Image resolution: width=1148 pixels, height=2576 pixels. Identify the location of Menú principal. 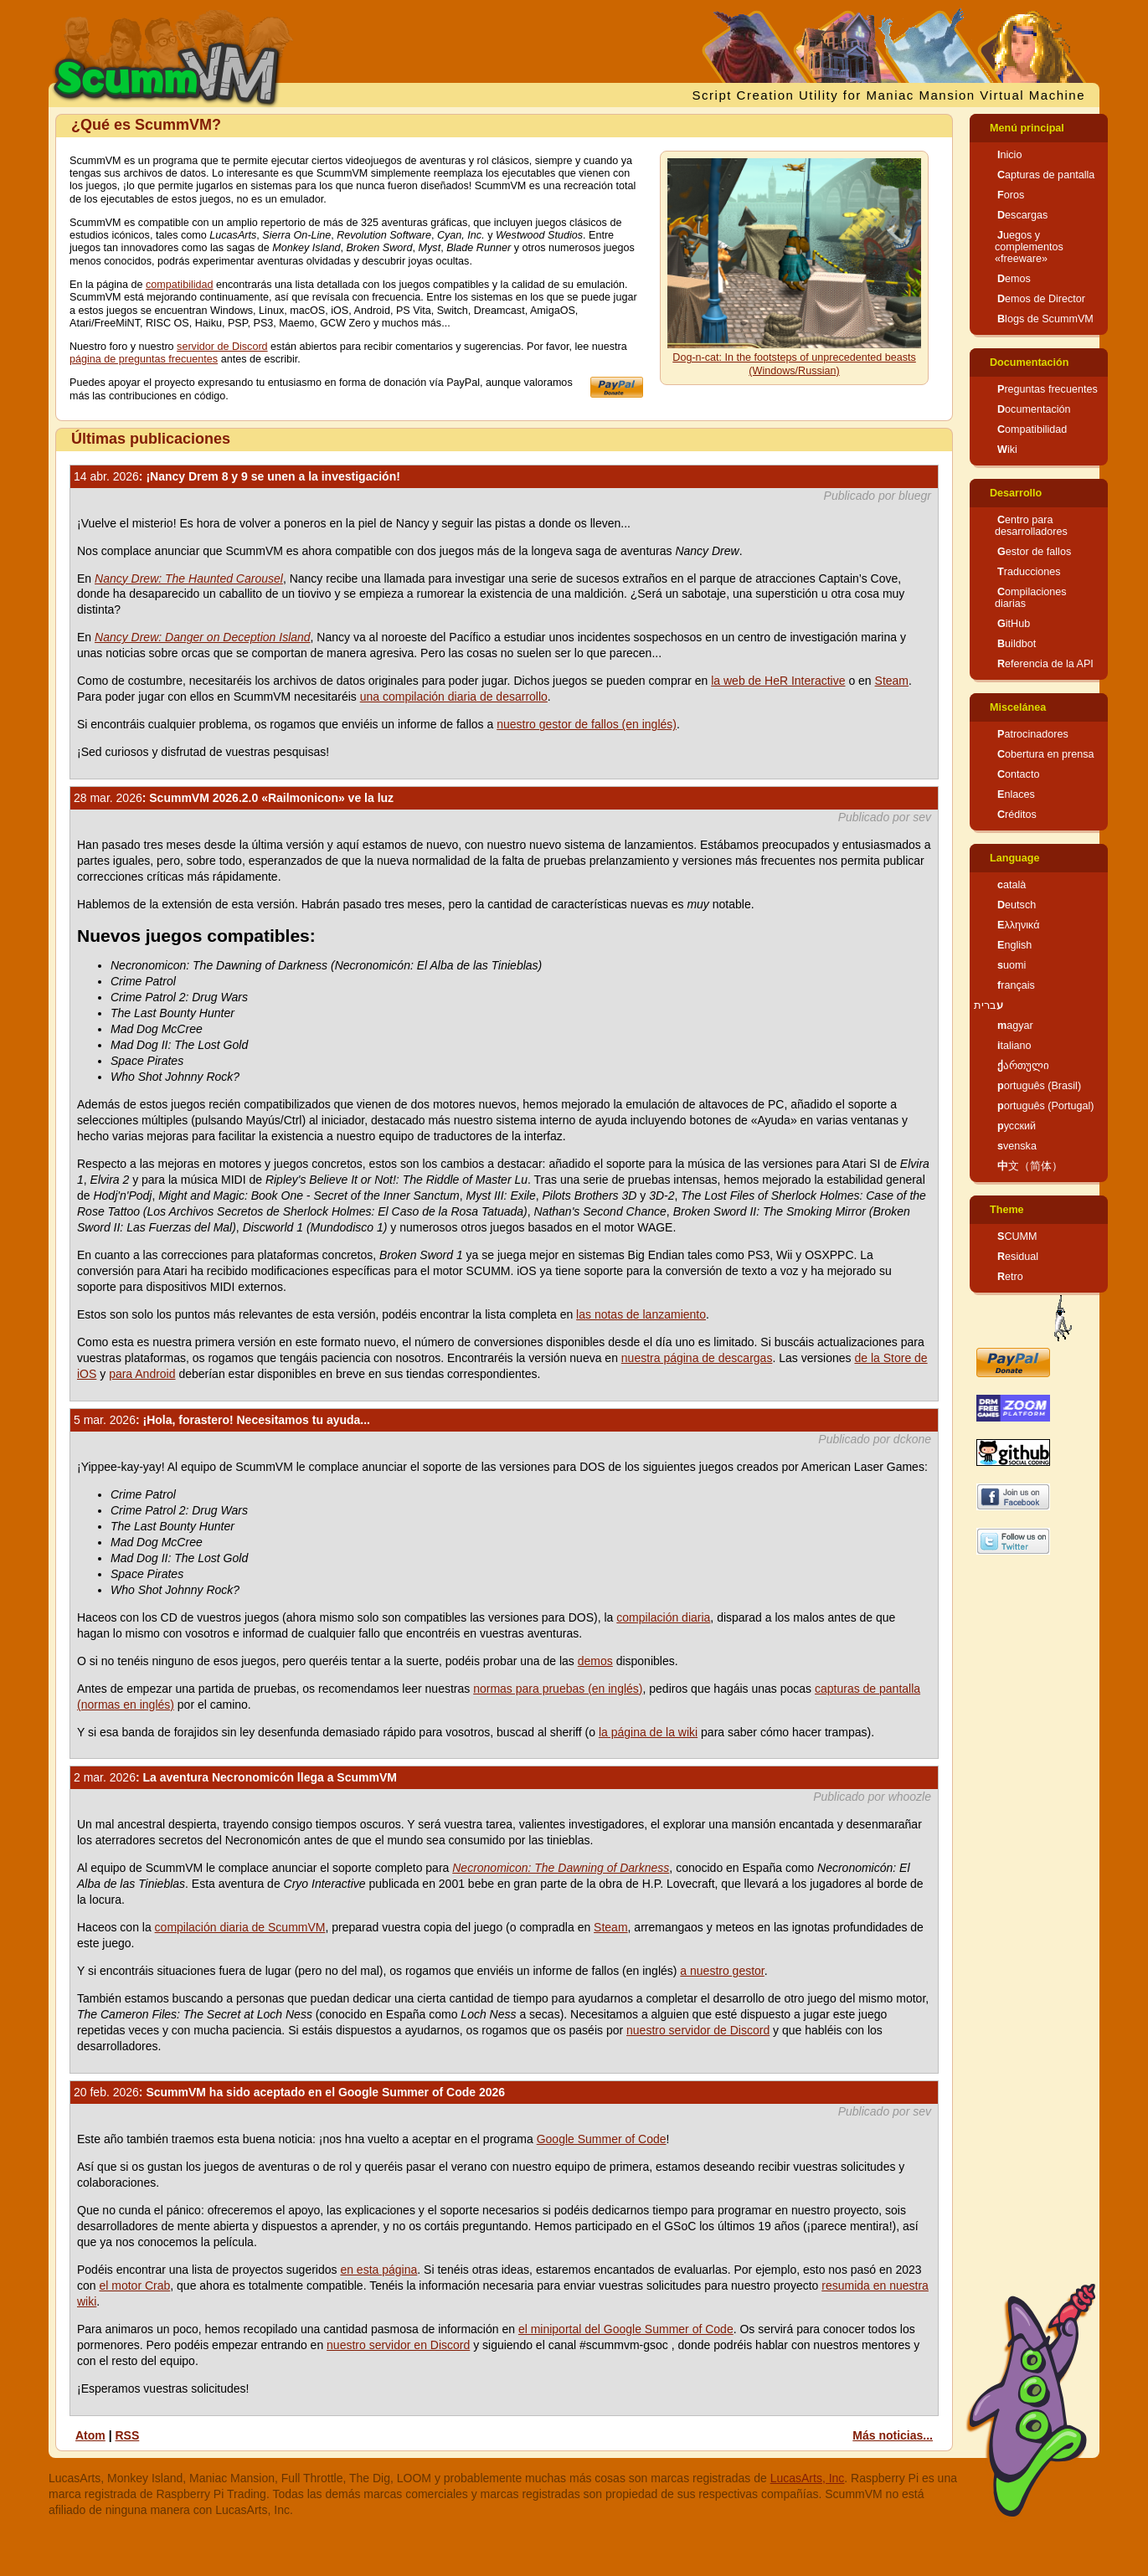
(1027, 128).